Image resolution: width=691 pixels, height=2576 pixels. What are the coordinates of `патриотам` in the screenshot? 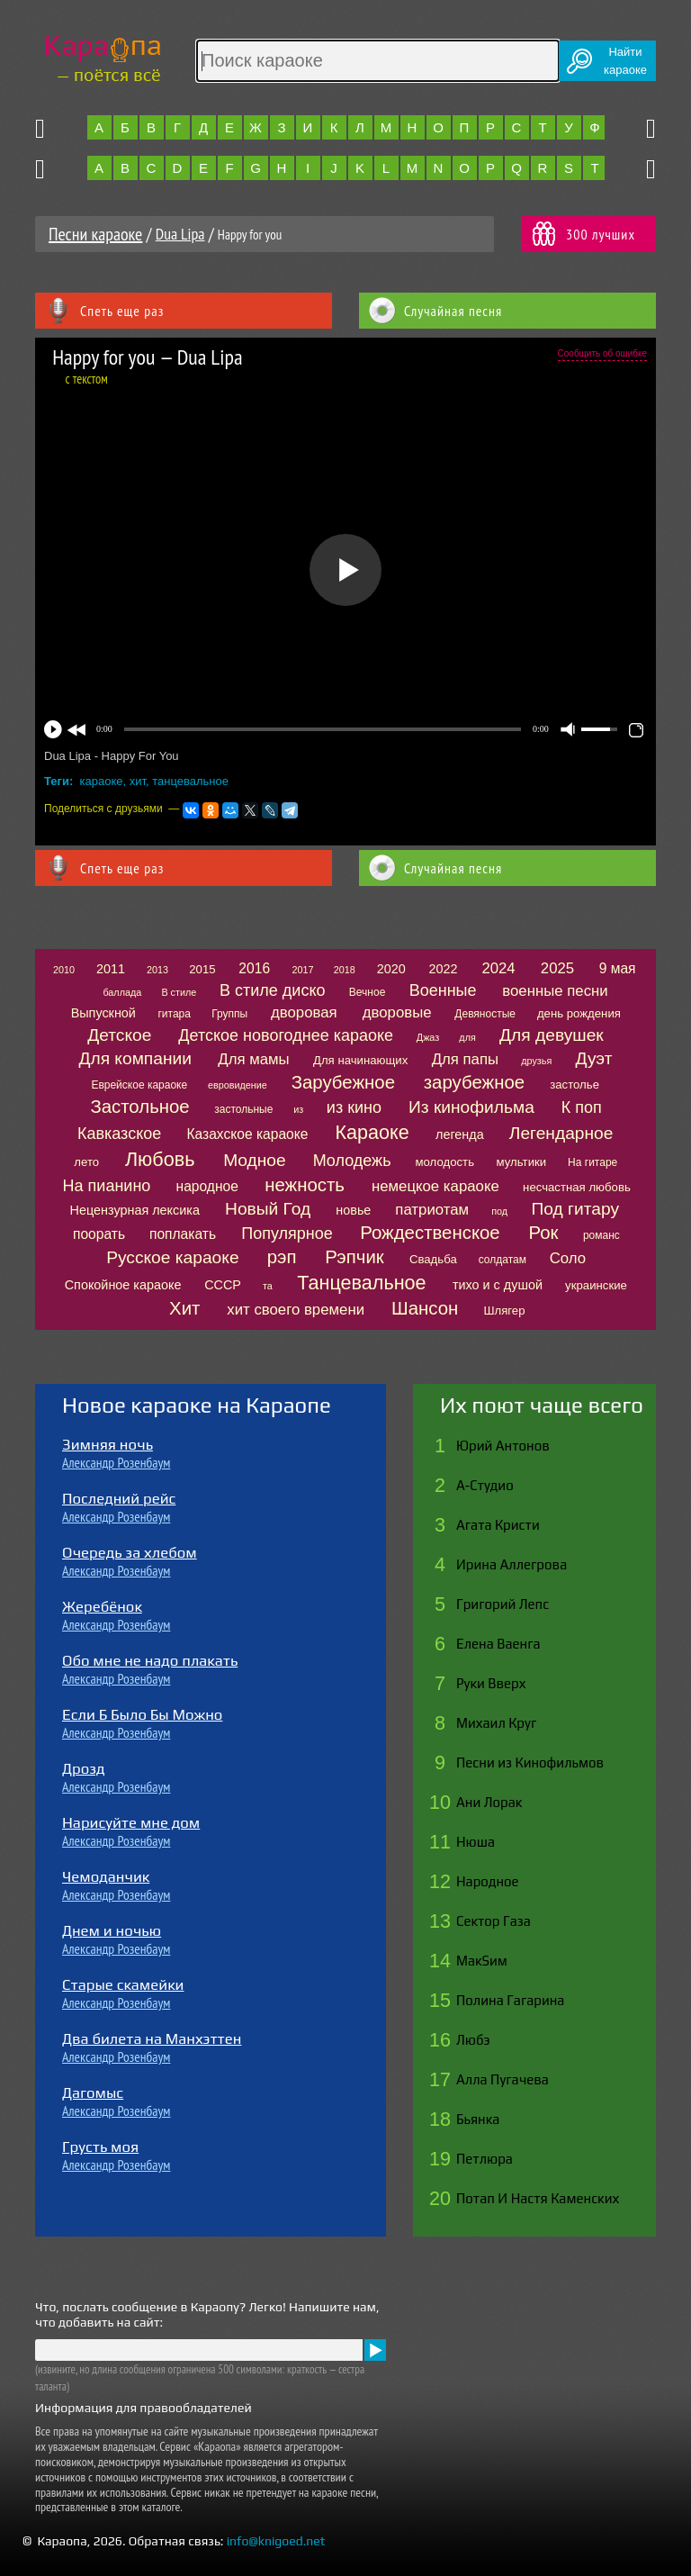 It's located at (432, 1209).